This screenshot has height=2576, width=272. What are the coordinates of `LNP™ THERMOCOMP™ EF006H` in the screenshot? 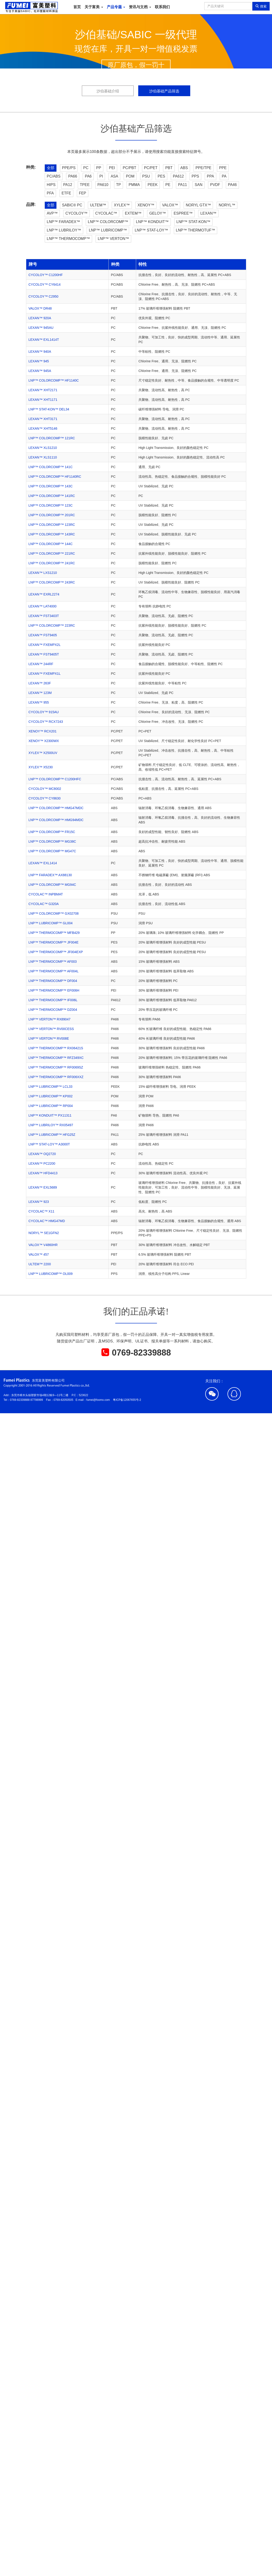 It's located at (54, 990).